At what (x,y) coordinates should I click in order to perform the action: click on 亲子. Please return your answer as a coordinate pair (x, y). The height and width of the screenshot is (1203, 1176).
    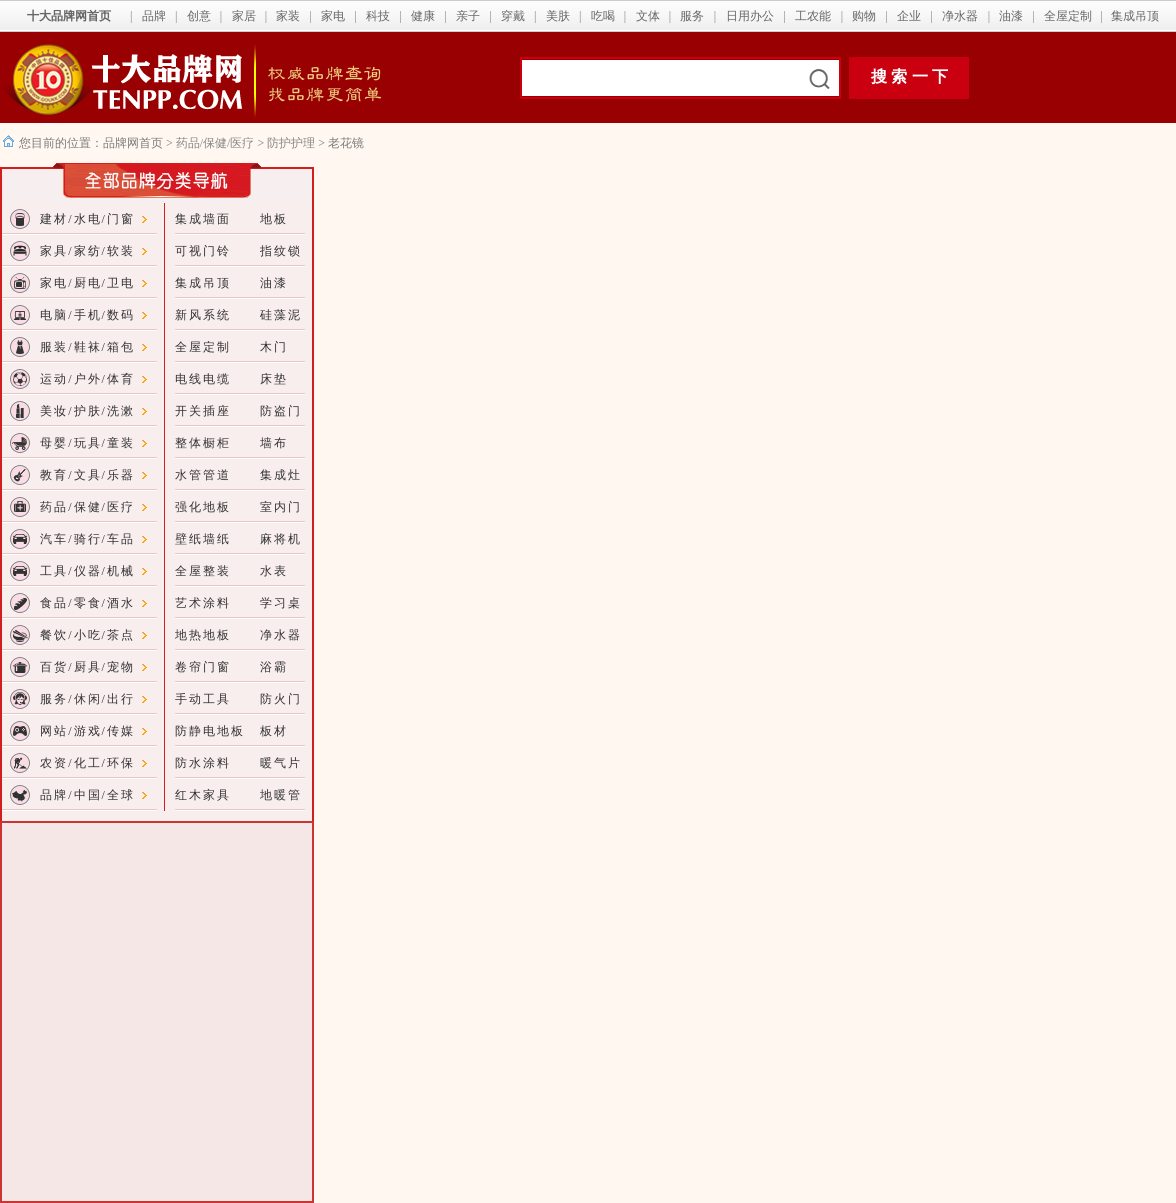
    Looking at the image, I should click on (468, 16).